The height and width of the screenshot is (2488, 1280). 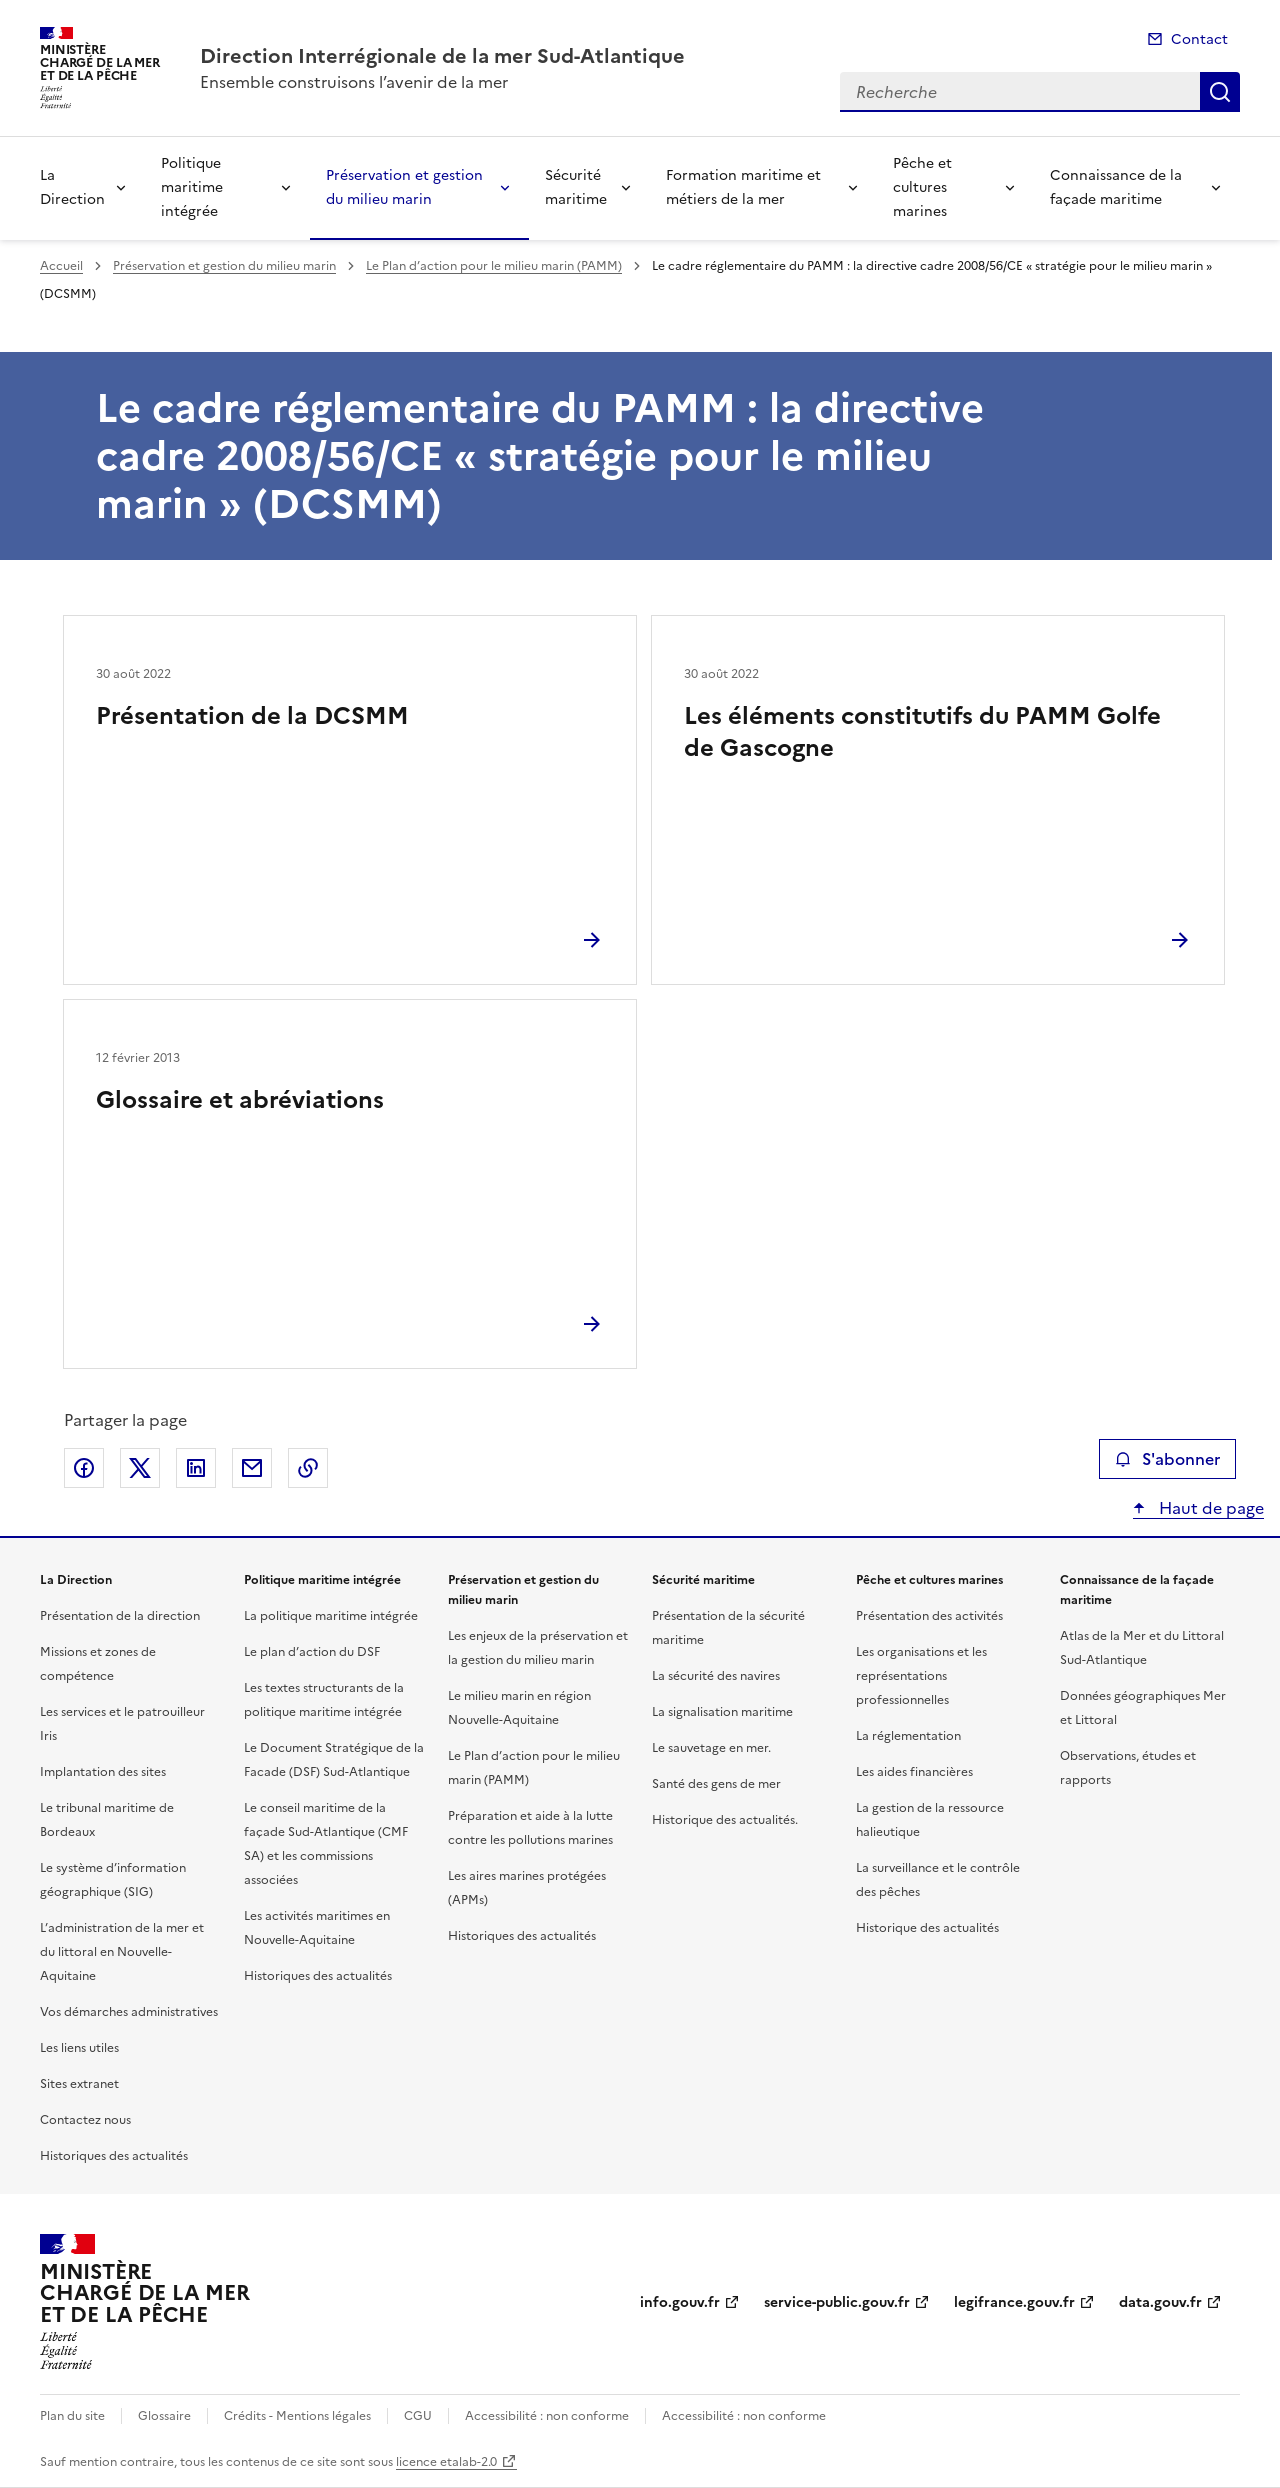 I want to click on Les aides financières, so click(x=914, y=1772).